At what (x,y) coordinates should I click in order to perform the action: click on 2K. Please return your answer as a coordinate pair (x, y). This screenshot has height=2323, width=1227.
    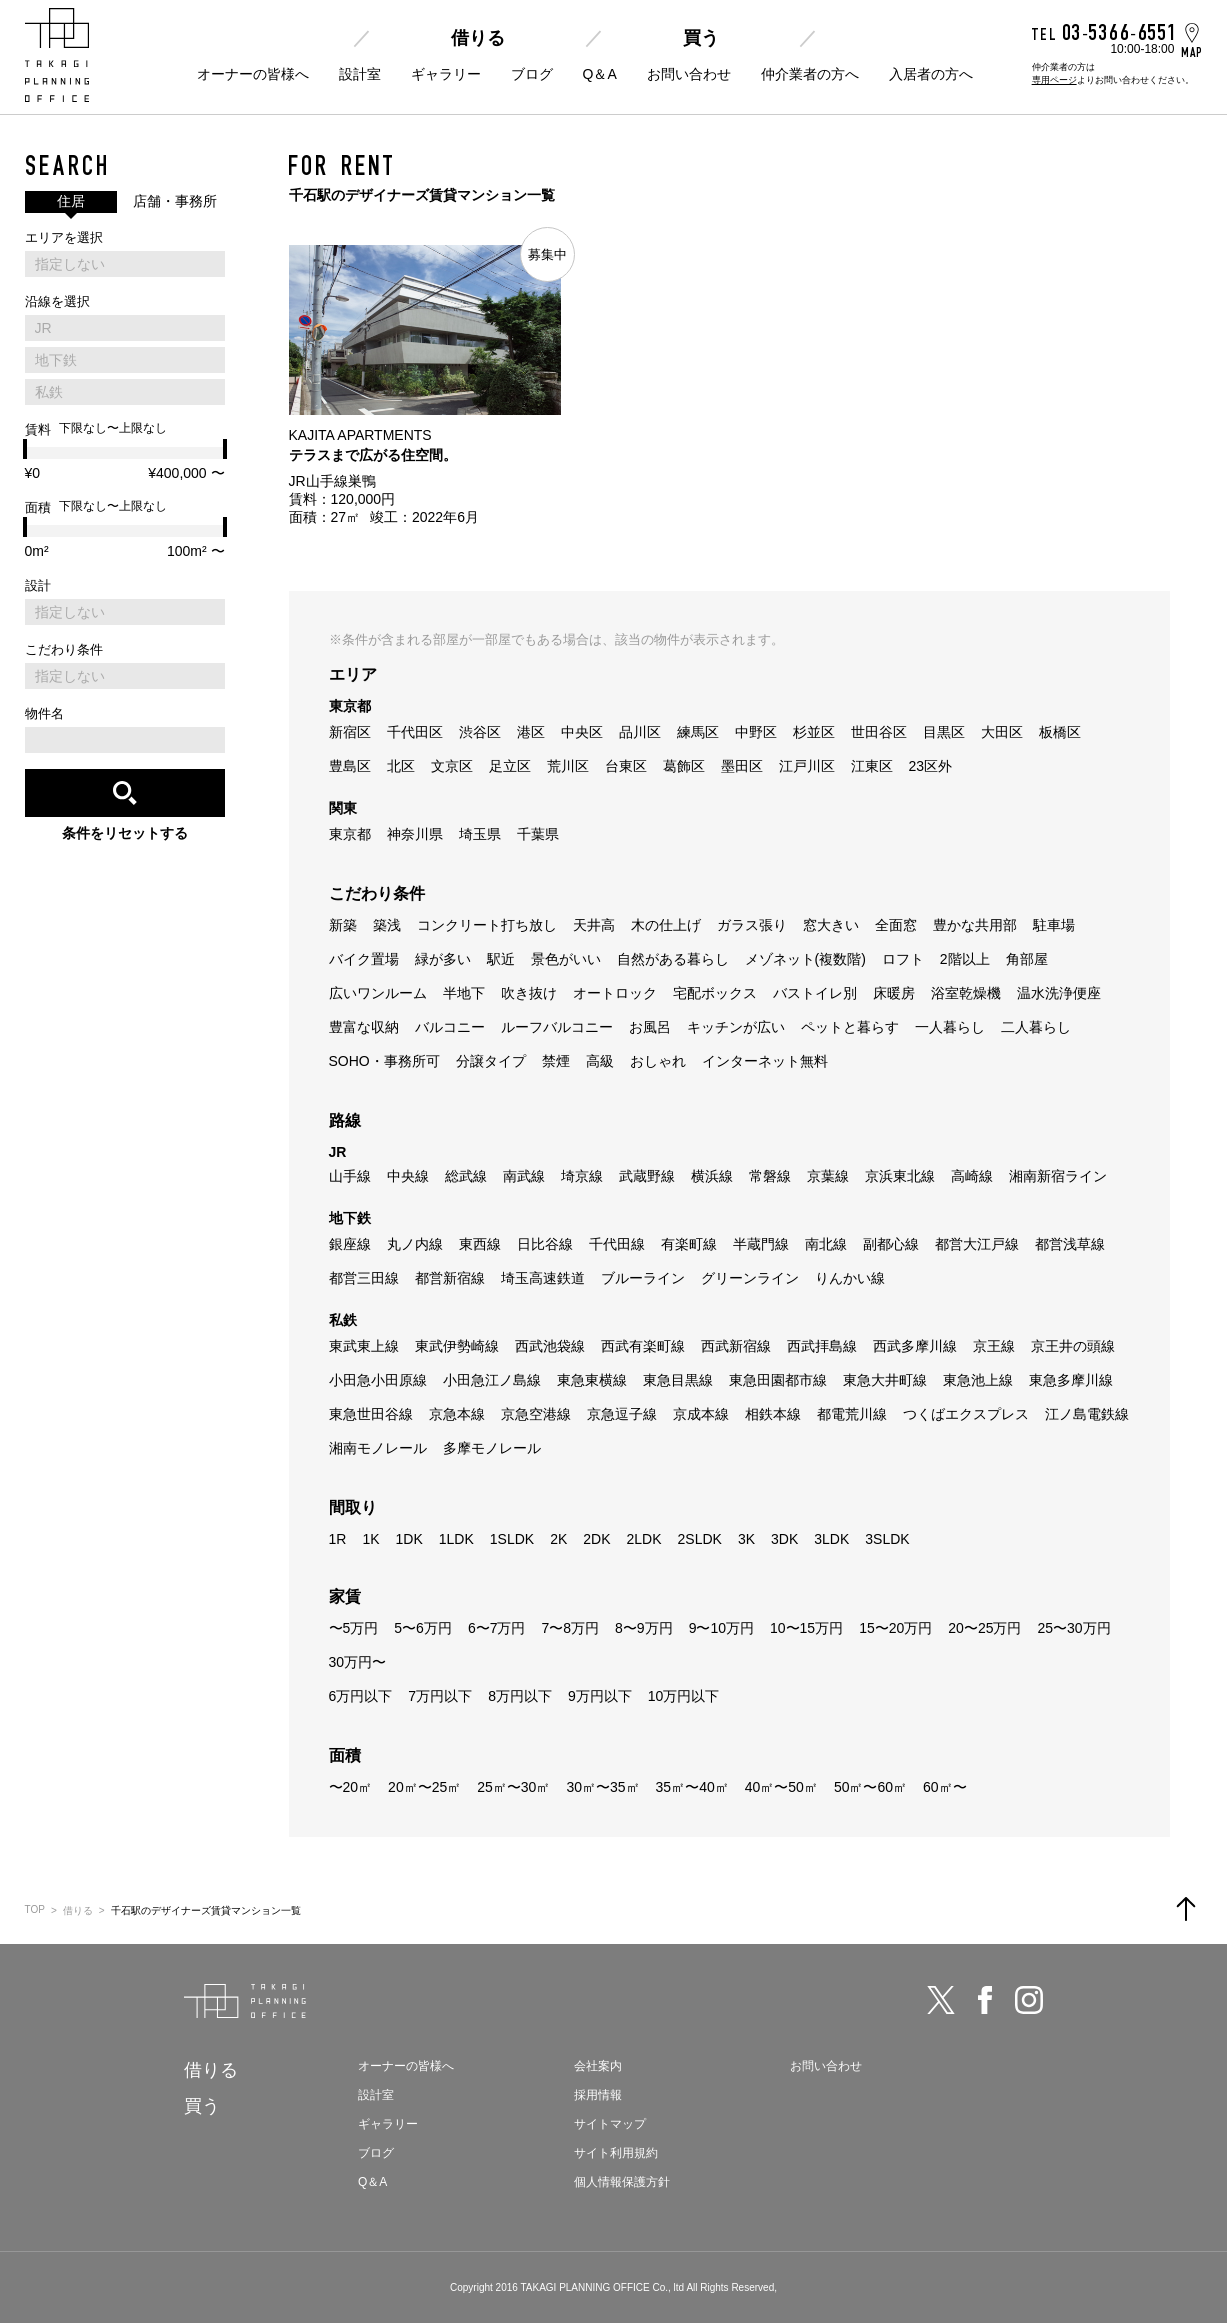
    Looking at the image, I should click on (558, 1539).